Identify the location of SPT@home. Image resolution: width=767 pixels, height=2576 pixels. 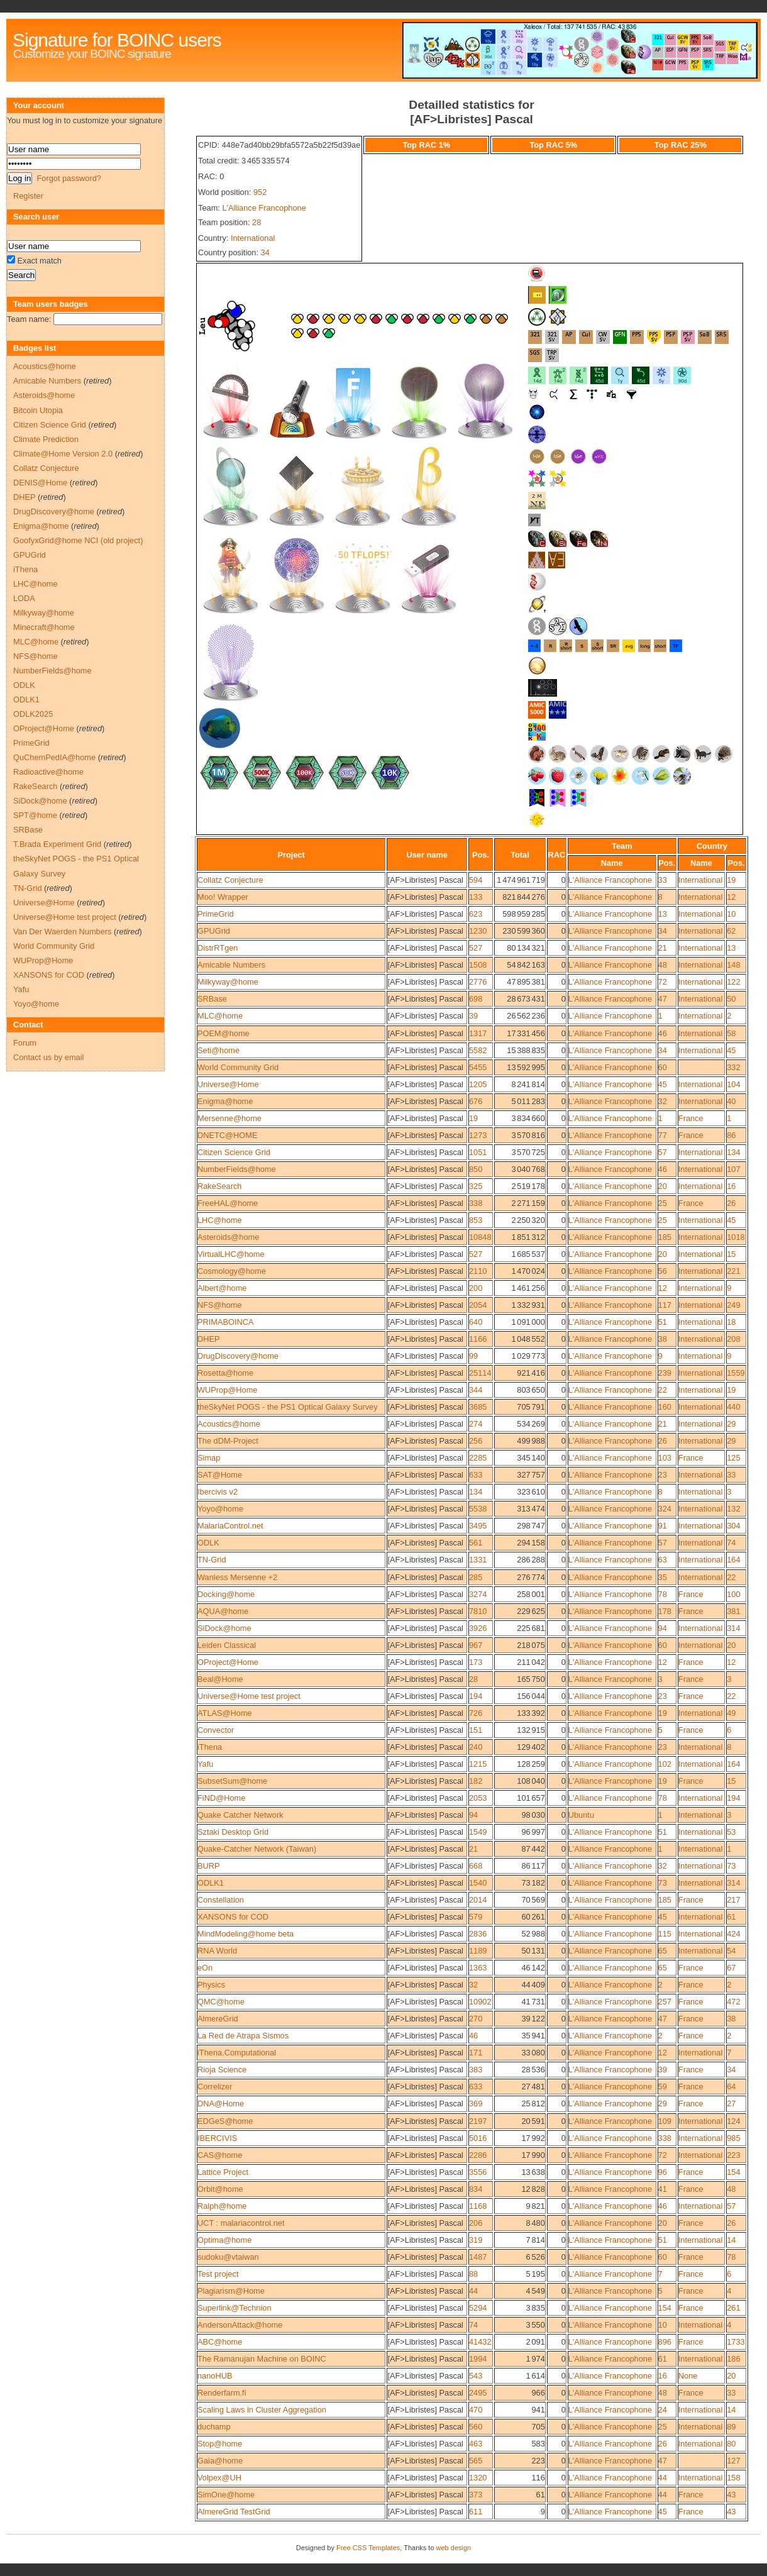
(35, 815).